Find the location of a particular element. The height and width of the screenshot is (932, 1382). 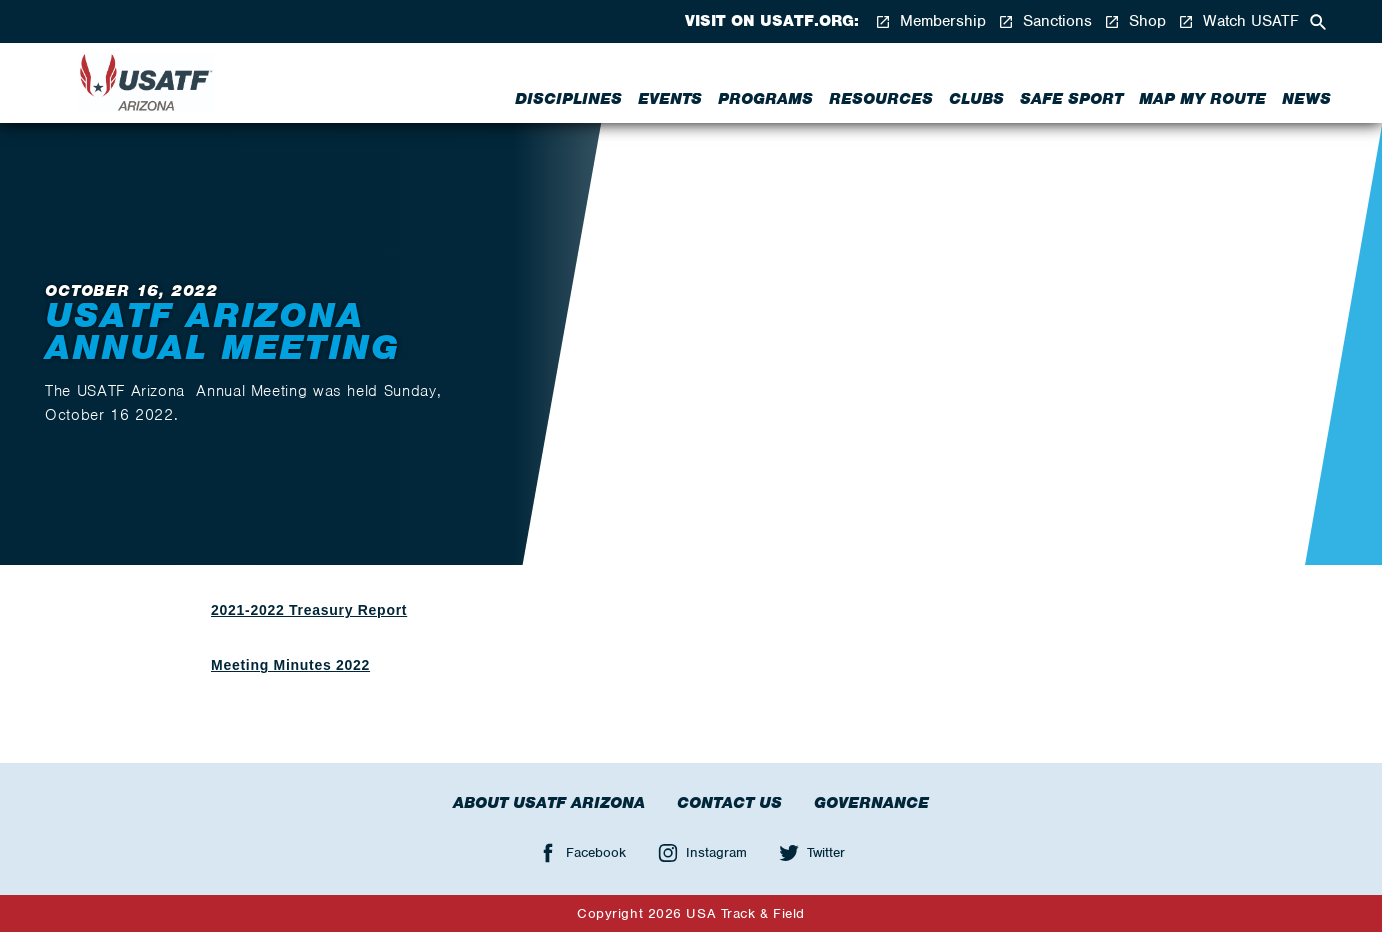

Resources is located at coordinates (881, 99).